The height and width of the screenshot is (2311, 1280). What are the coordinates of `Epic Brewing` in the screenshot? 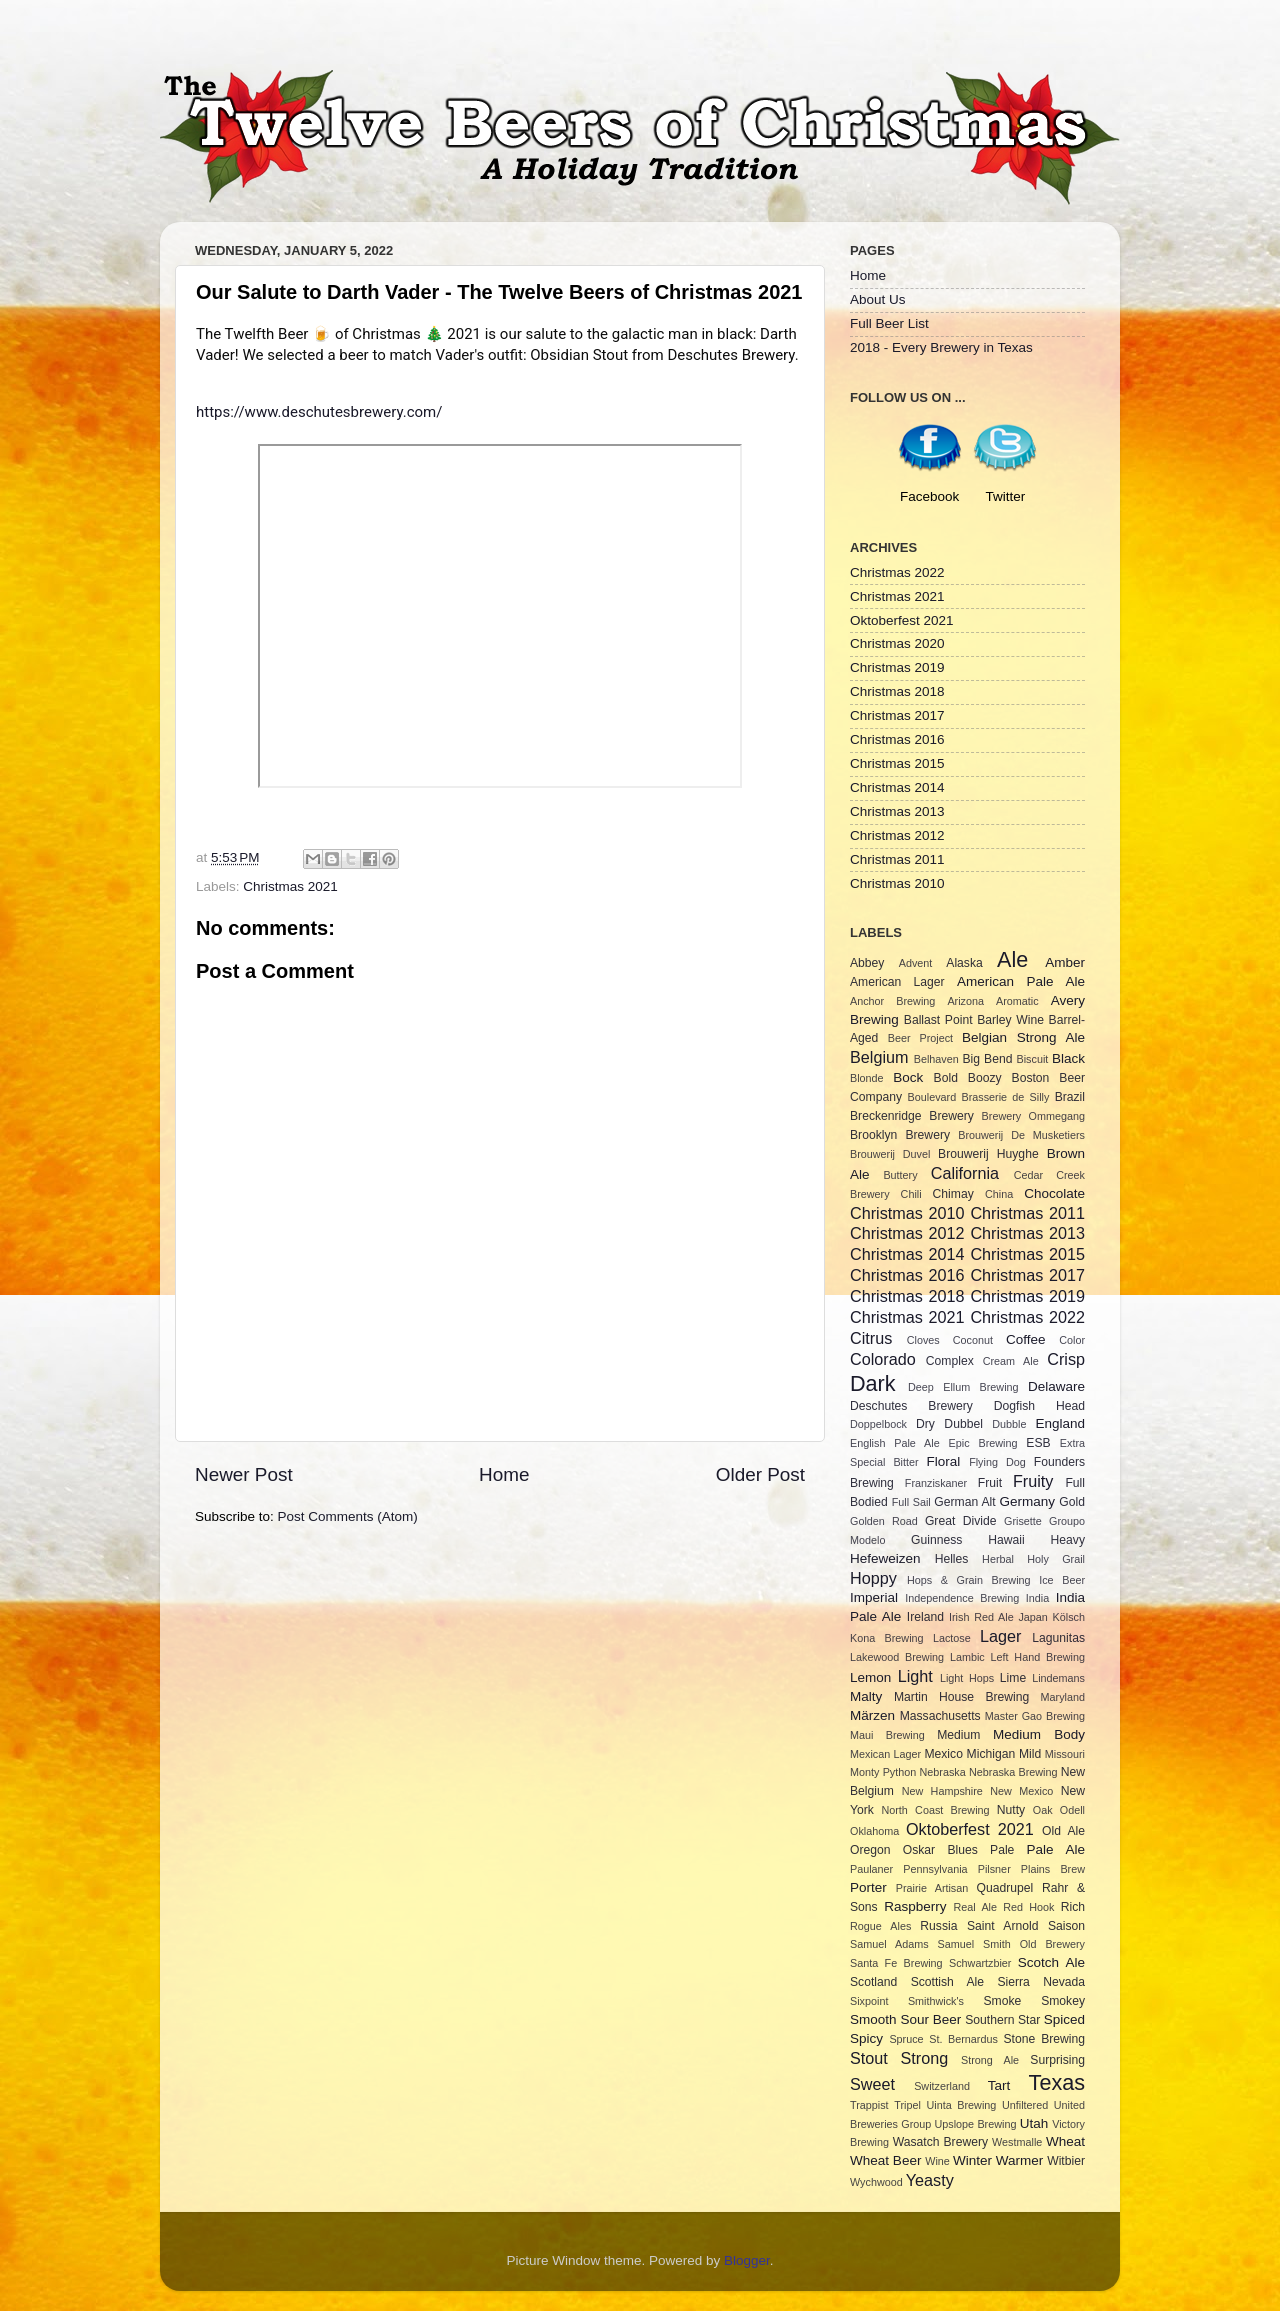 It's located at (983, 1443).